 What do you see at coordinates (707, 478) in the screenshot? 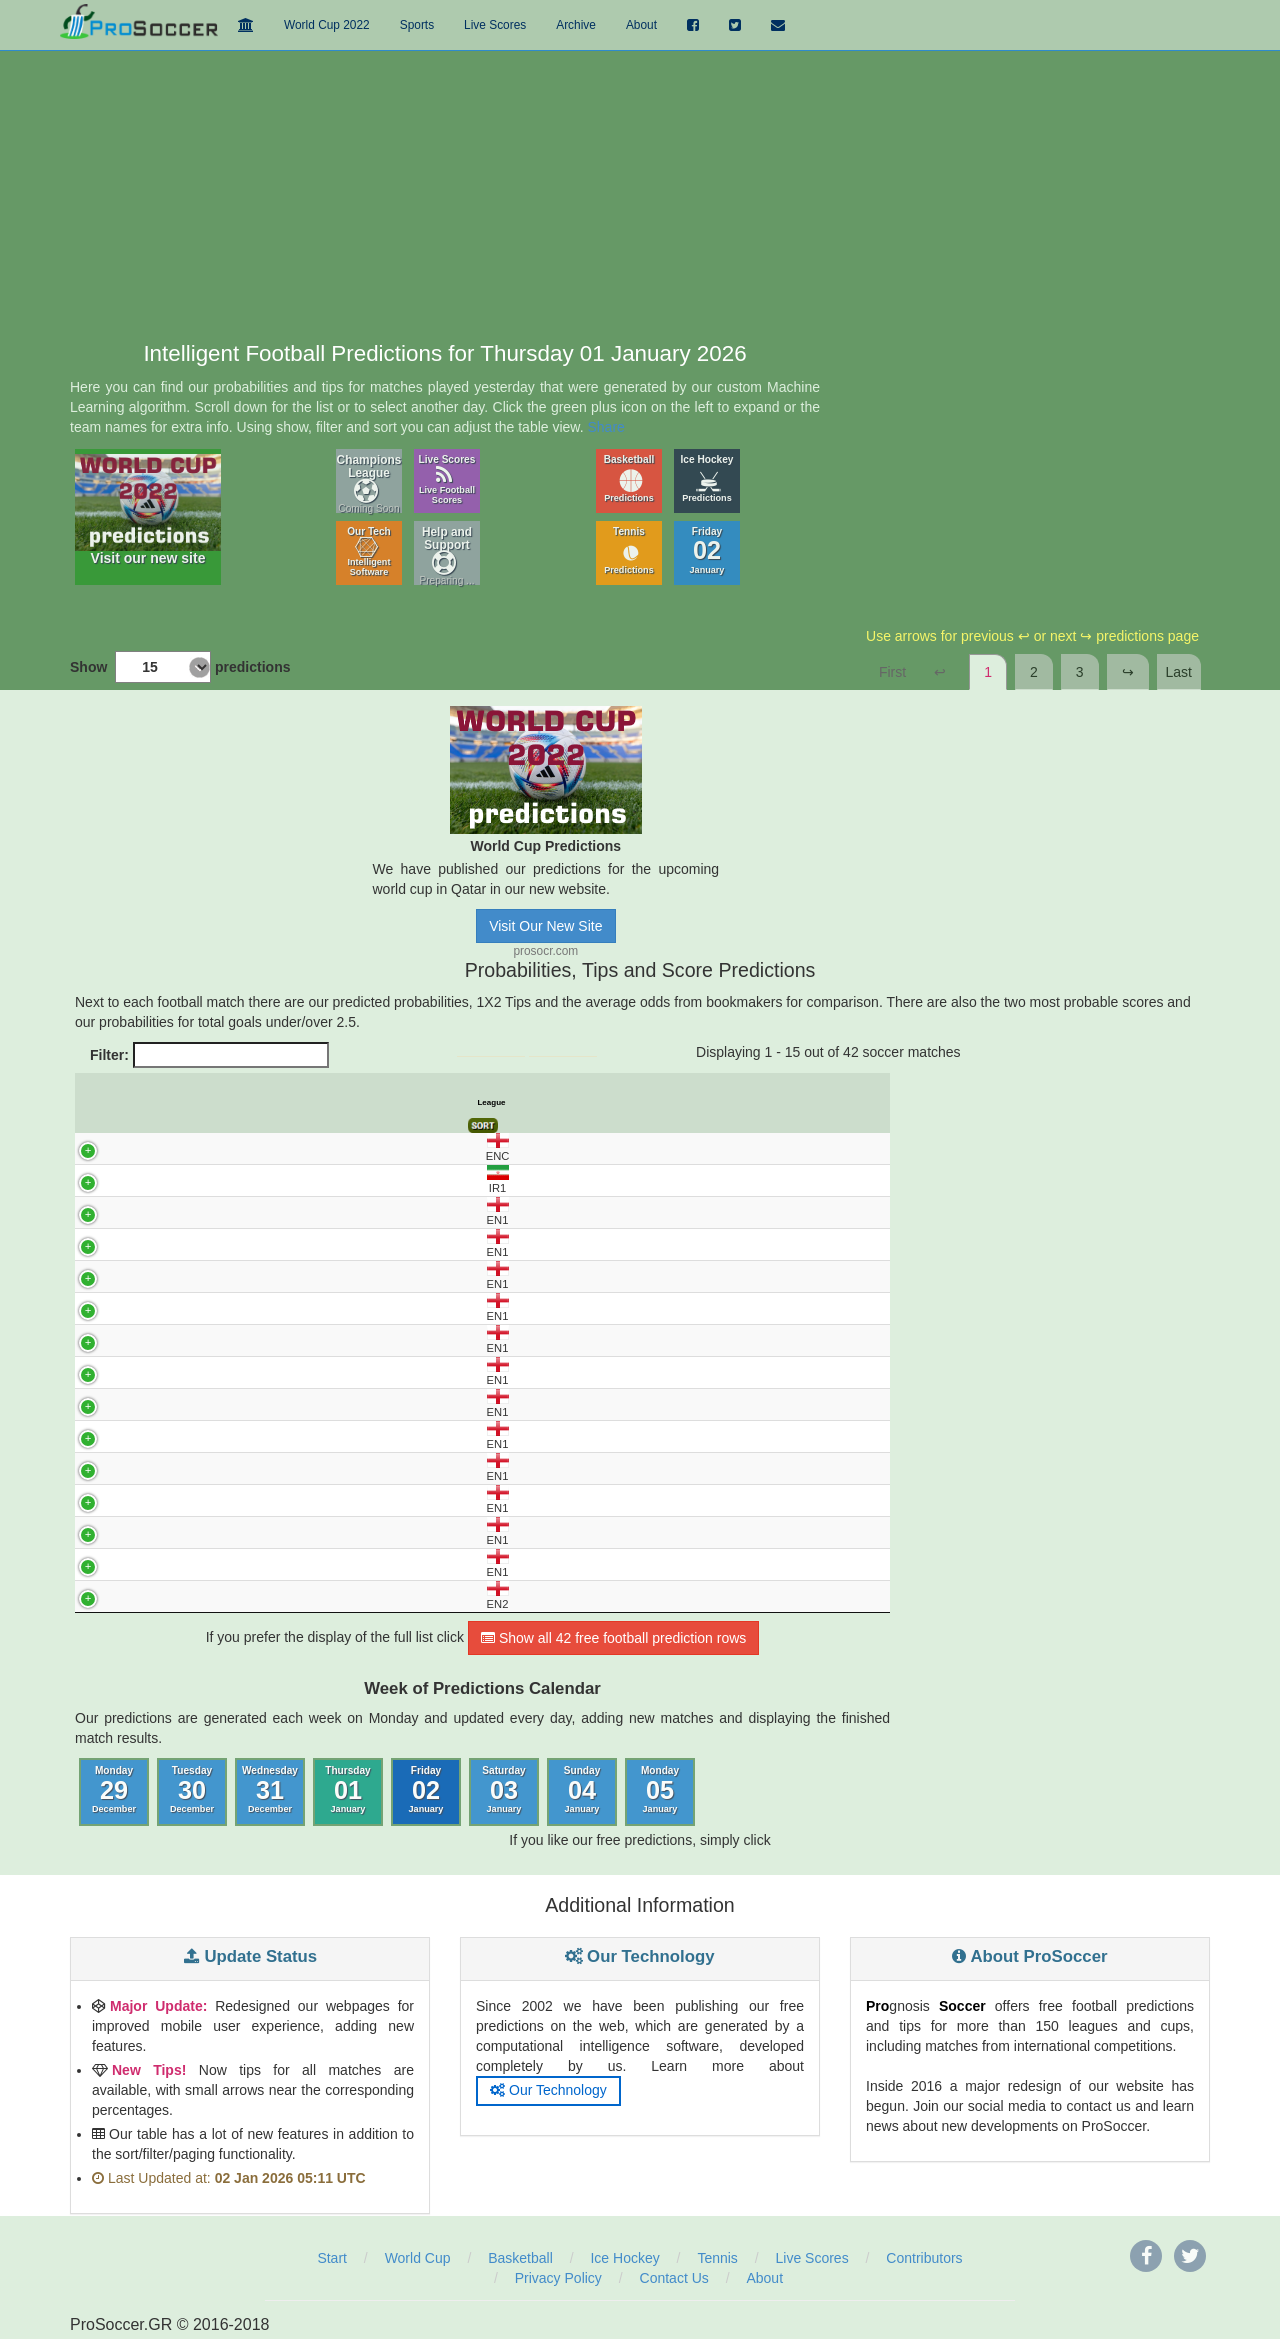
I see `Ice Hockey` at bounding box center [707, 478].